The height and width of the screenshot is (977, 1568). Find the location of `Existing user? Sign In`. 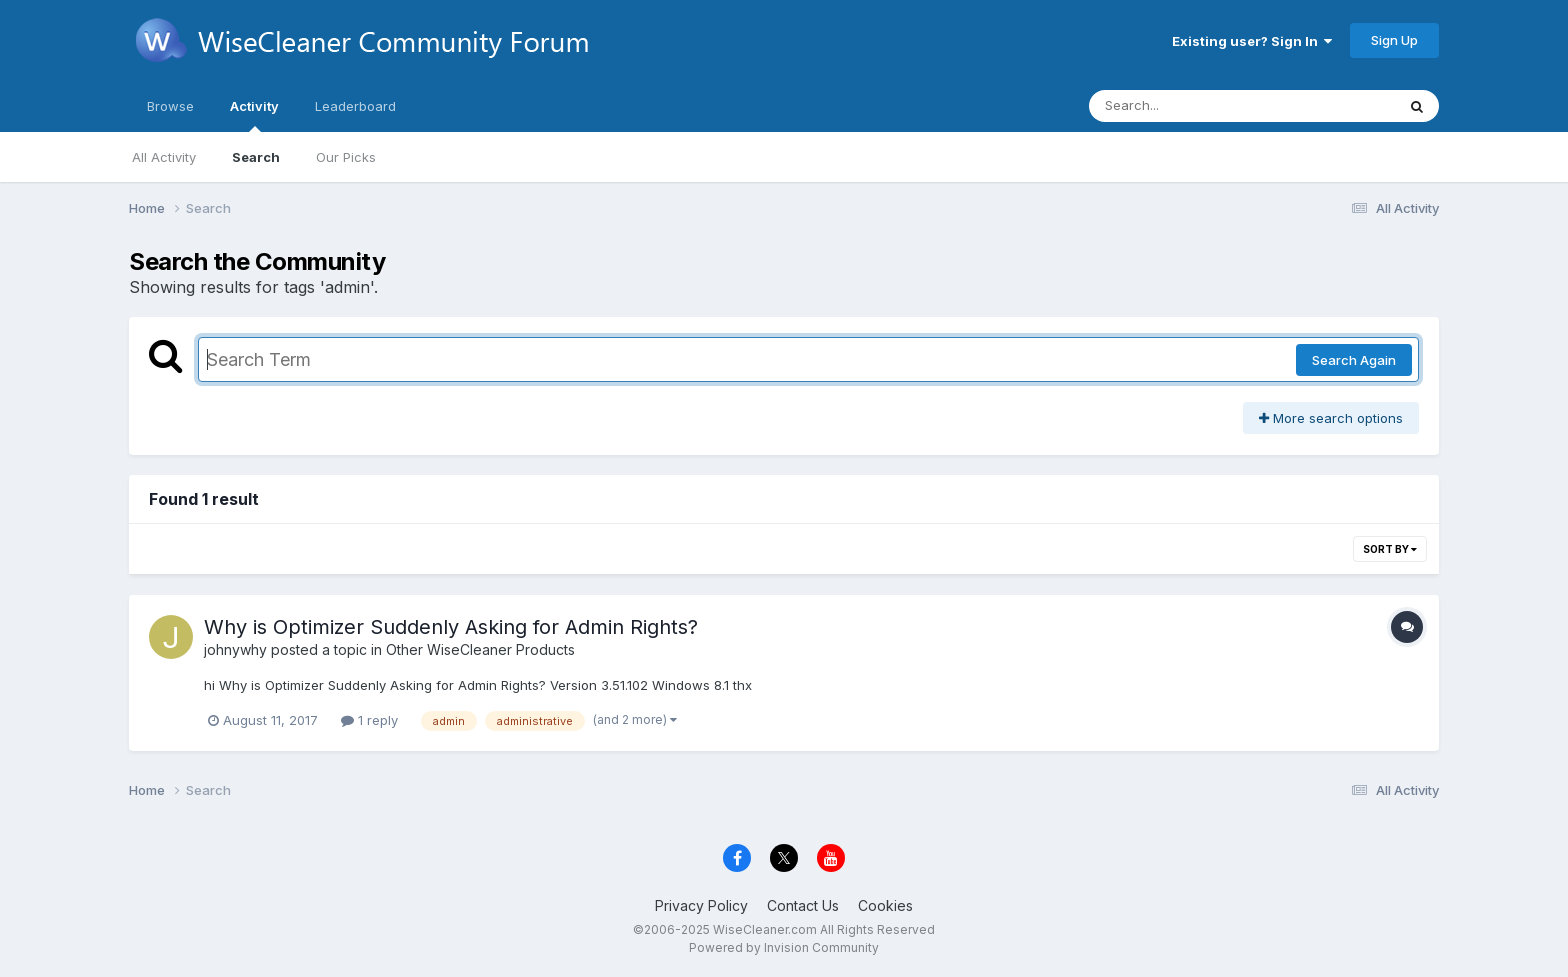

Existing user? Sign In is located at coordinates (1252, 41).